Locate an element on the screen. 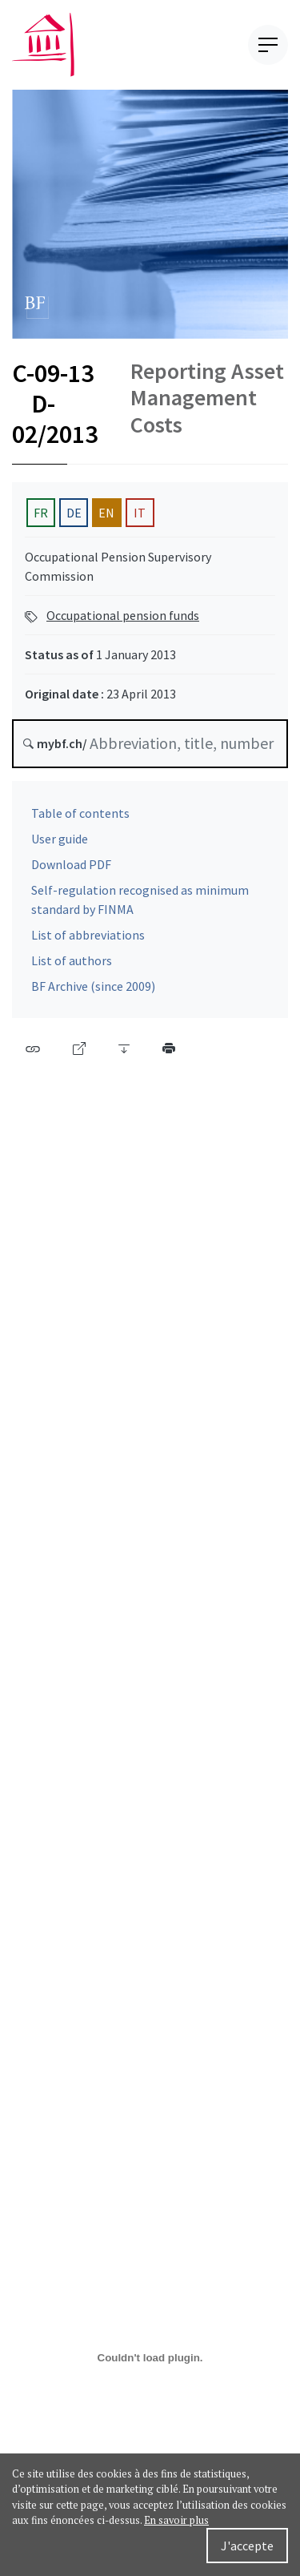 This screenshot has height=2576, width=300. BF Archive (since 2009) is located at coordinates (93, 992).